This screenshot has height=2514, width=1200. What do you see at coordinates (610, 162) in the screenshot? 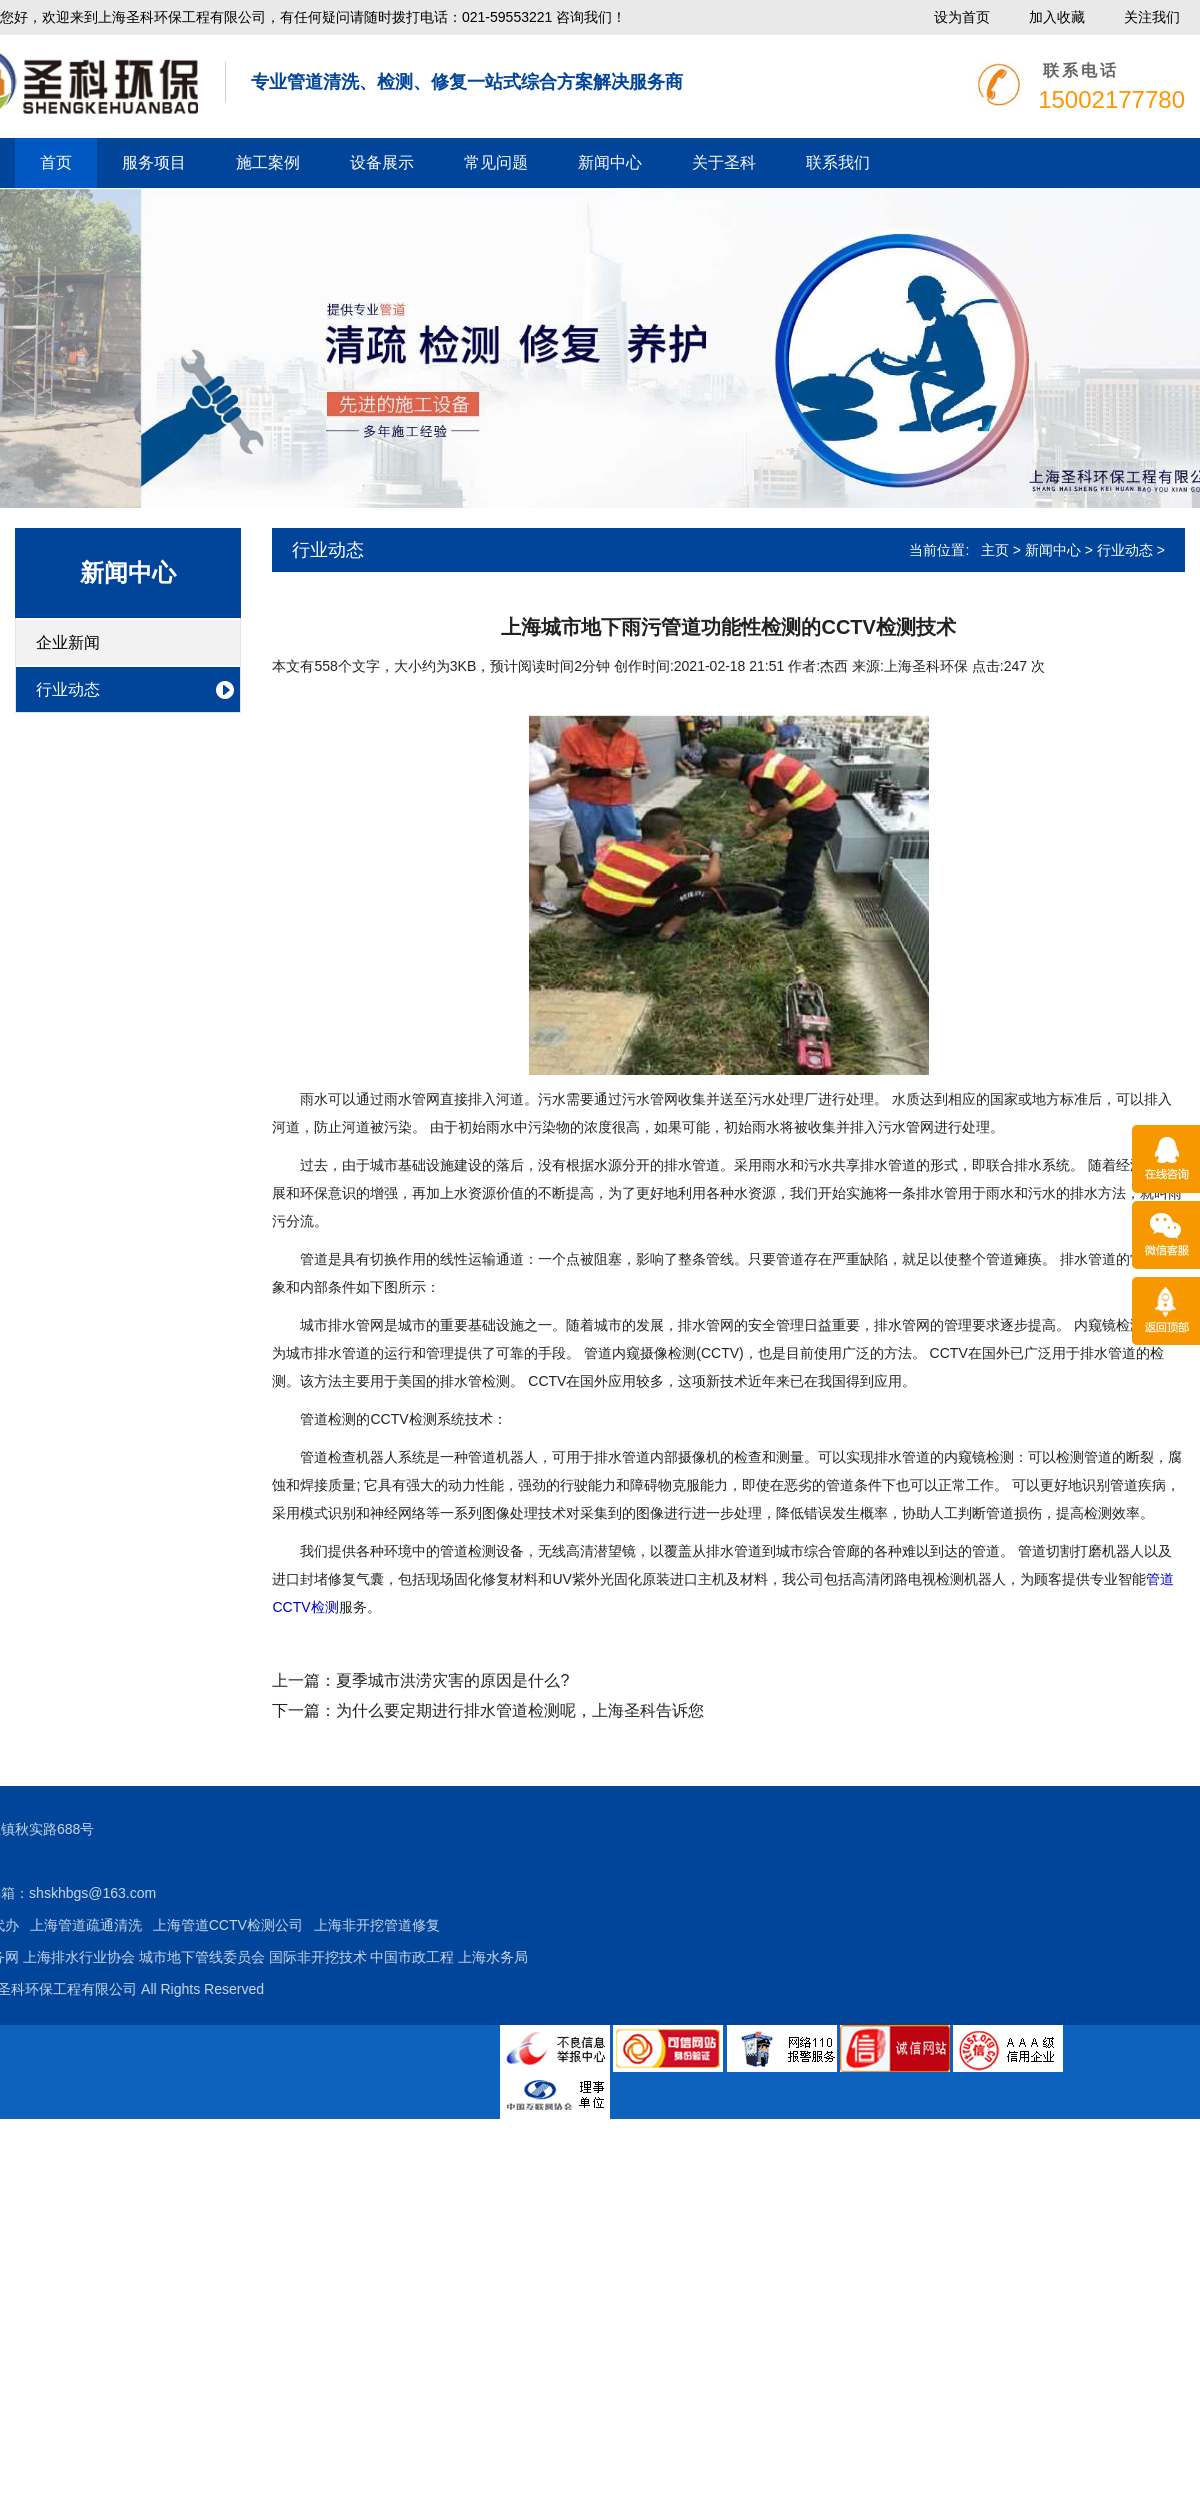
I see `新闻中心` at bounding box center [610, 162].